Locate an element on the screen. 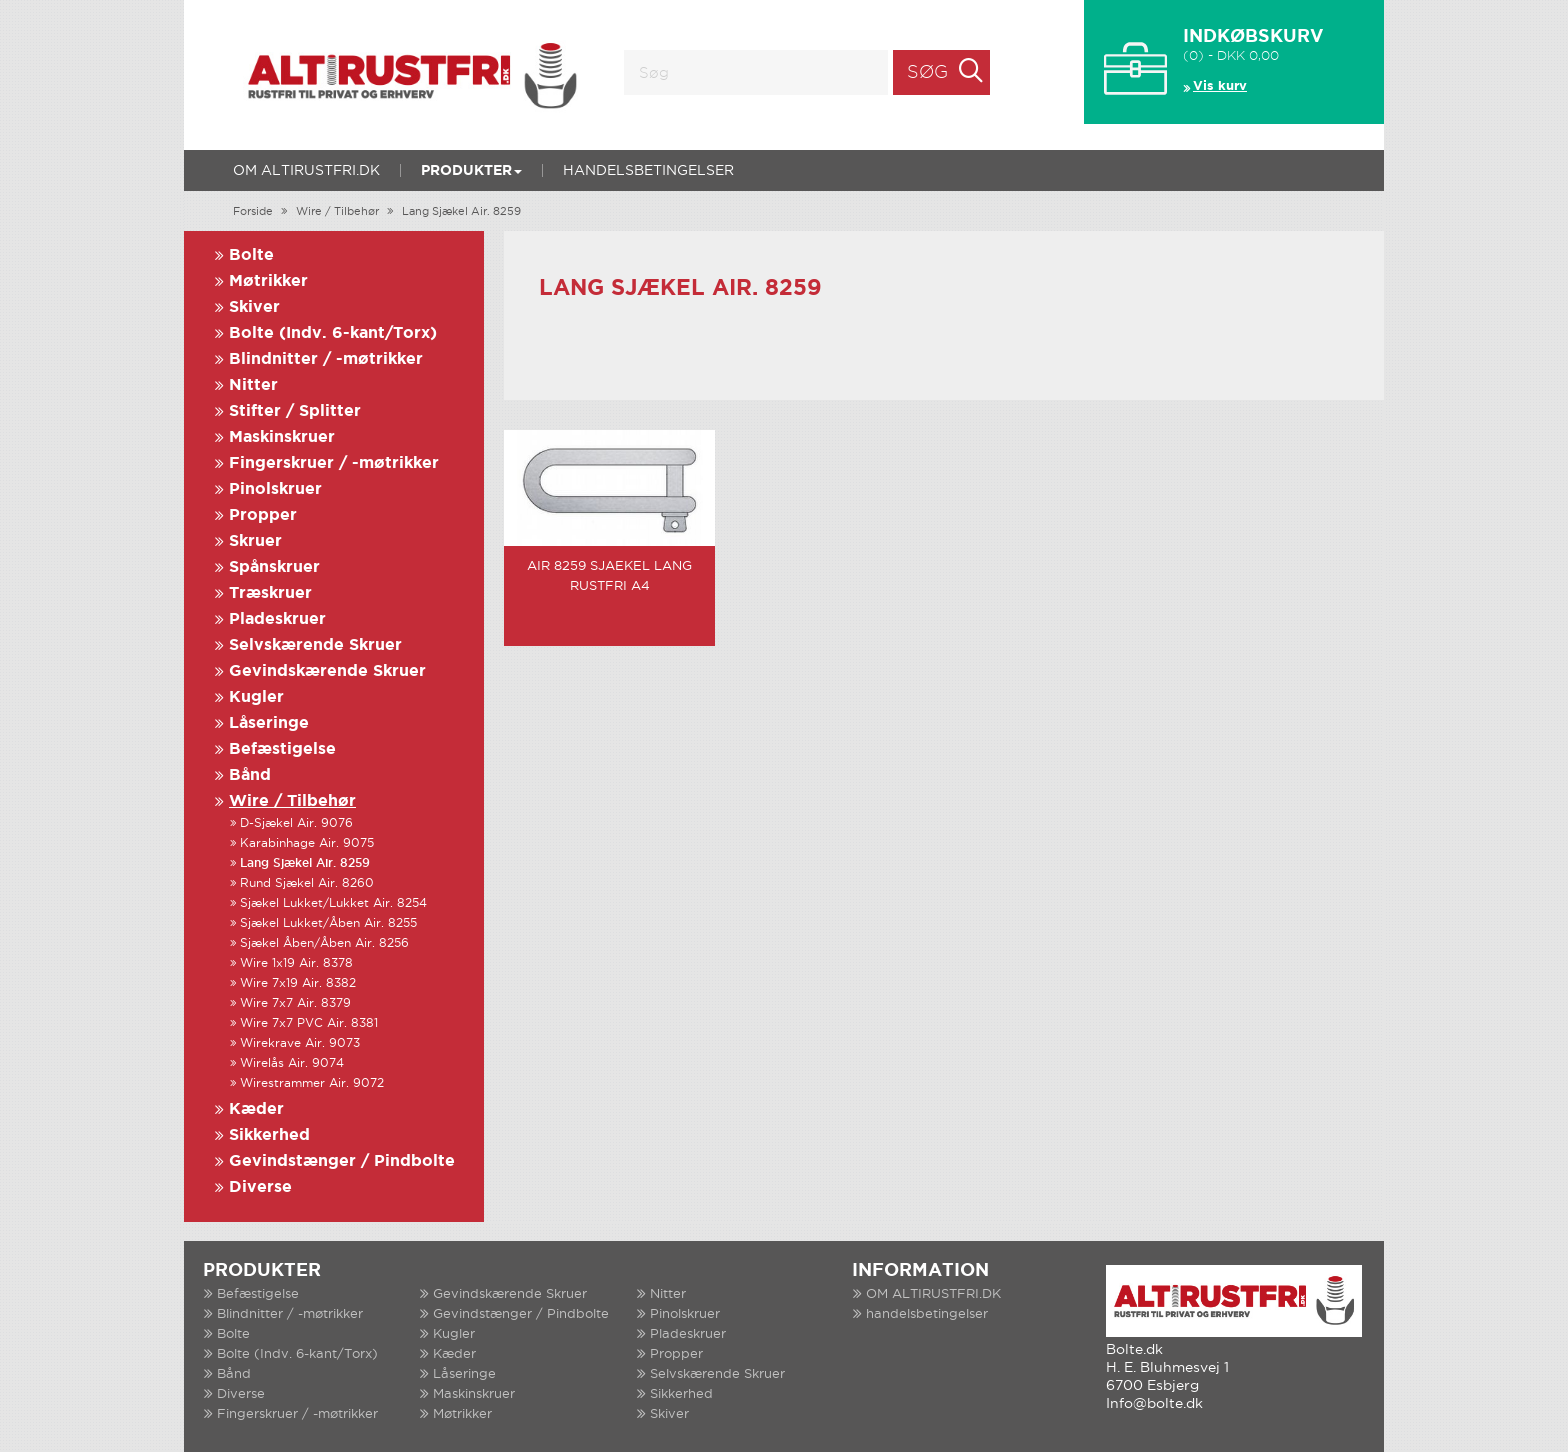 The image size is (1568, 1452). Kugler is located at coordinates (256, 697).